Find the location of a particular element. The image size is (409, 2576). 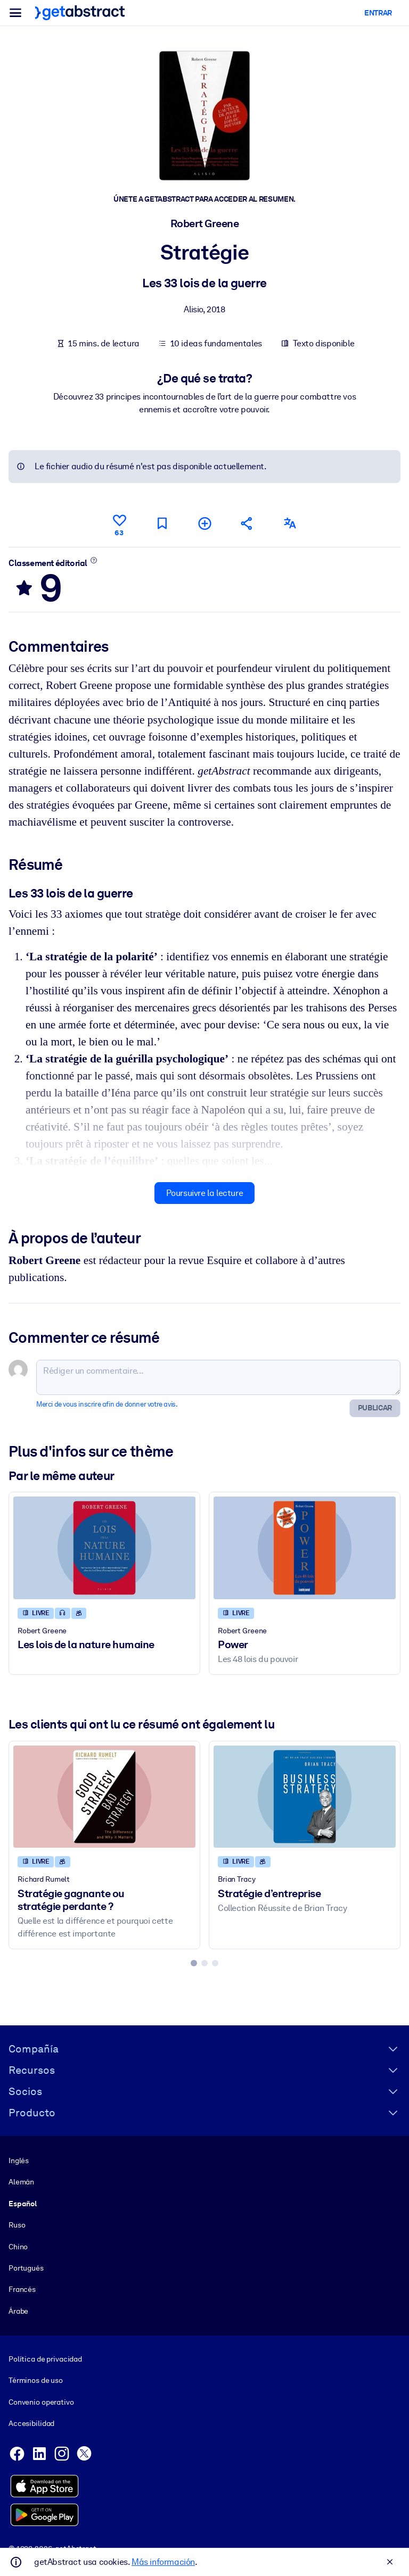

Merci de vous inscrire afin de donner votre avis. is located at coordinates (106, 1404).